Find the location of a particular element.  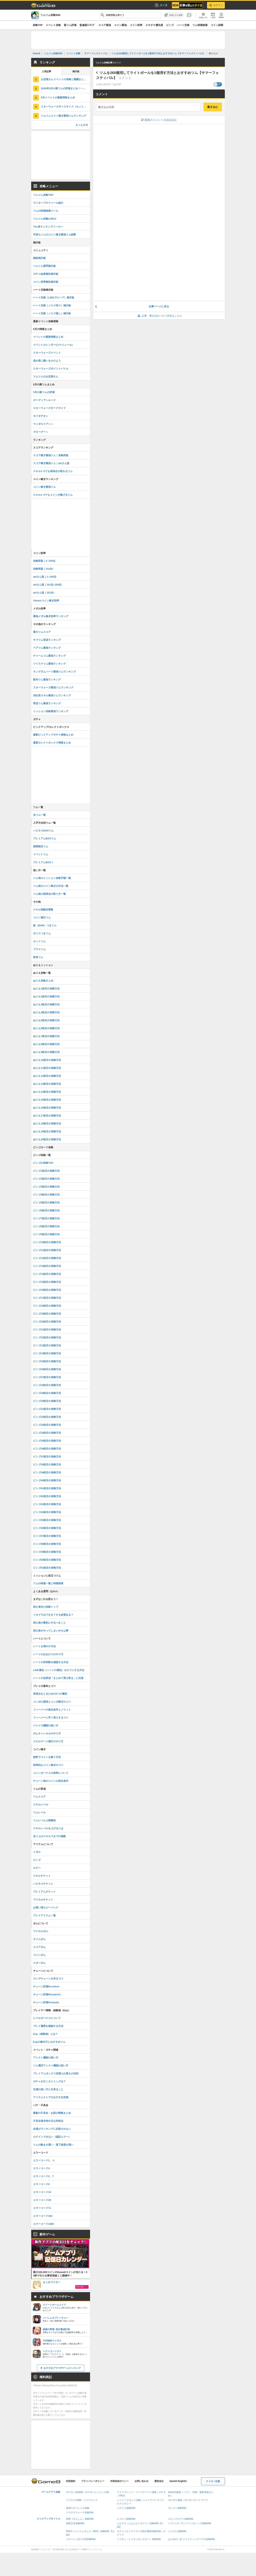

モンスト攻略Wiki is located at coordinates (177, 2508).